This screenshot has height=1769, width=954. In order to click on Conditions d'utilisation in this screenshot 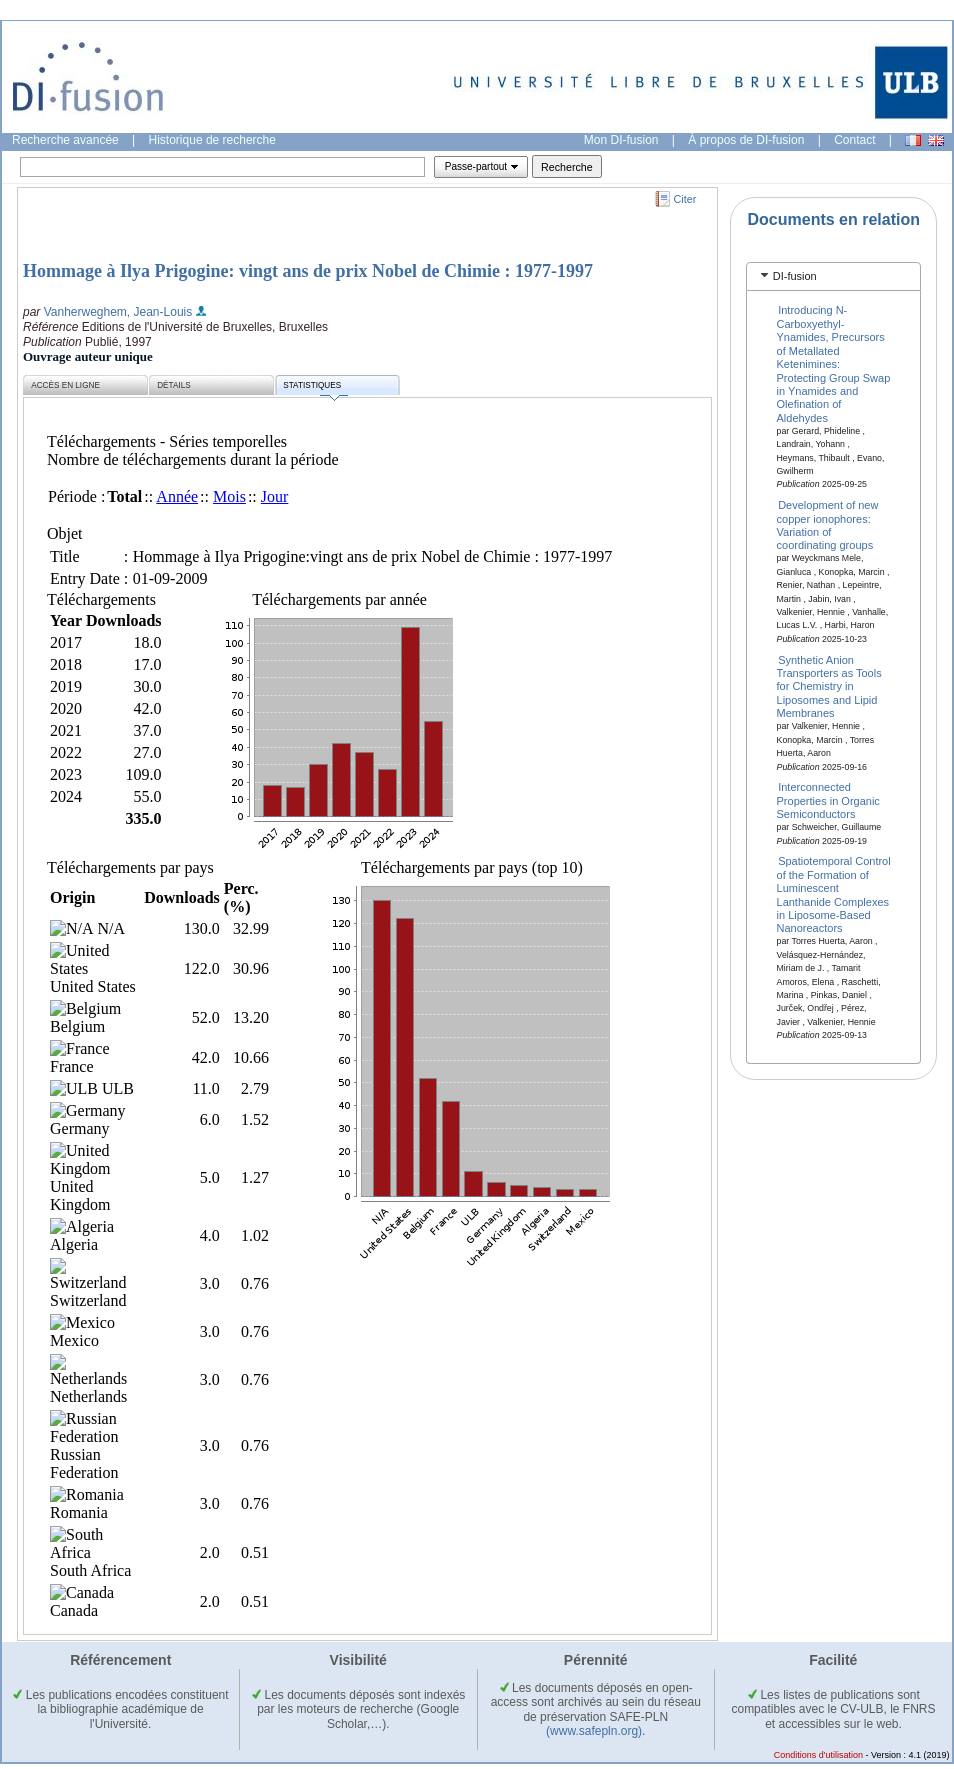, I will do `click(818, 1755)`.